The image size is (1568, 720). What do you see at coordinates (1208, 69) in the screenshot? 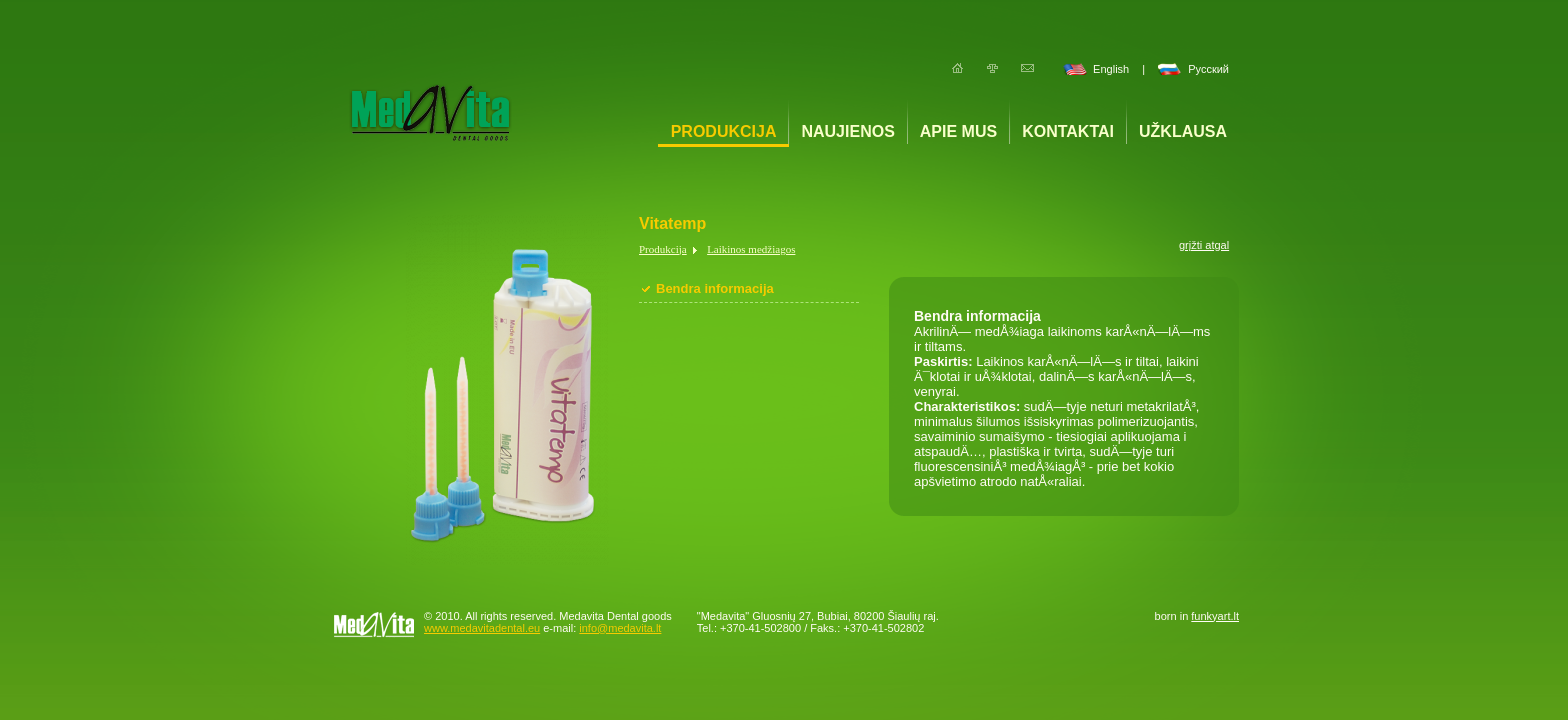
I see `Русский` at bounding box center [1208, 69].